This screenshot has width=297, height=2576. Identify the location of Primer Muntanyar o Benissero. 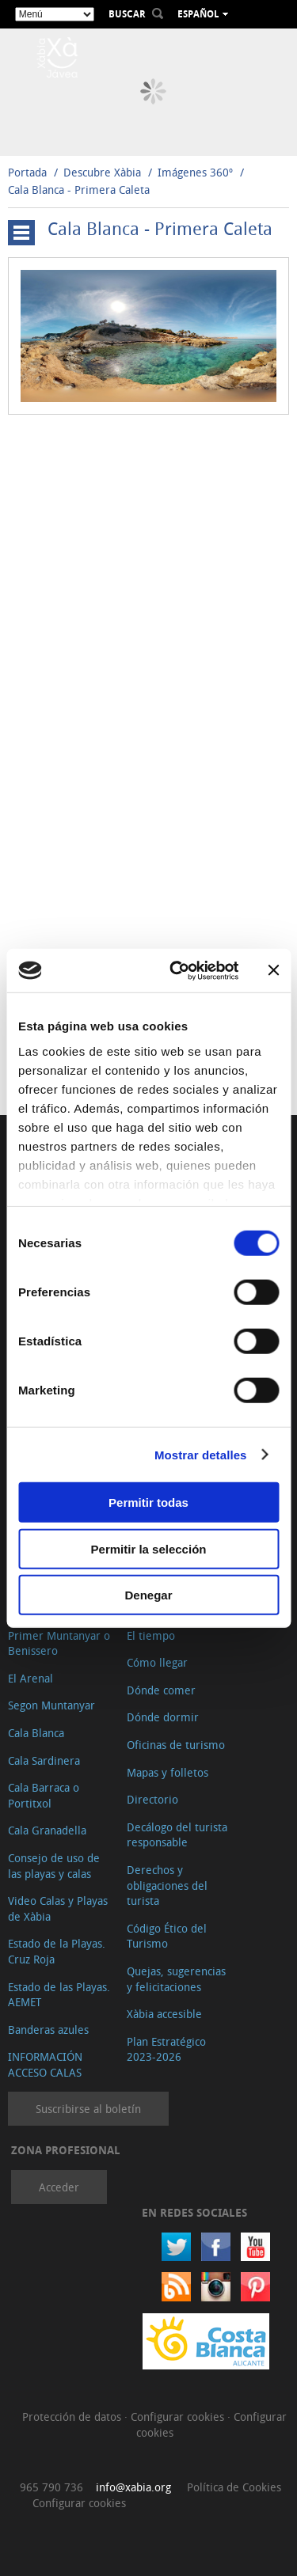
(59, 1643).